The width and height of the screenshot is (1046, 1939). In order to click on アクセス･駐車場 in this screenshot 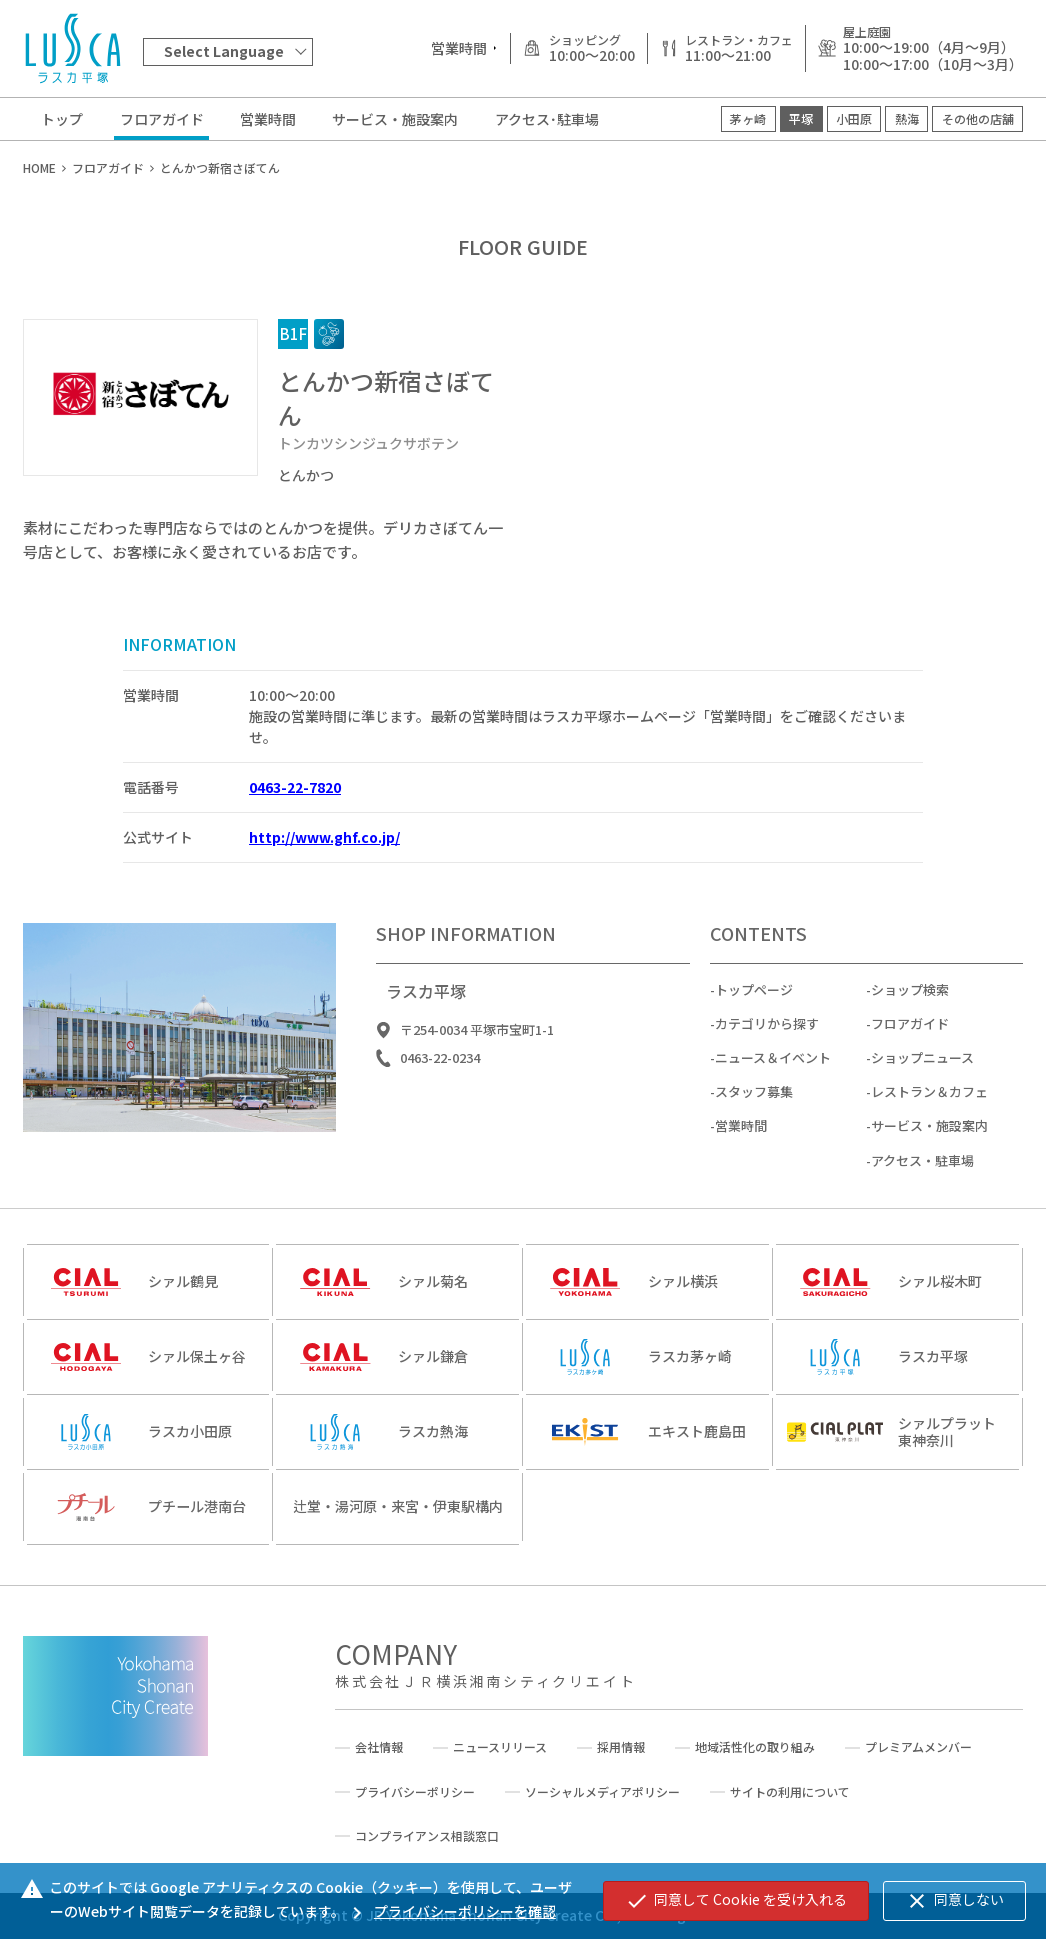, I will do `click(547, 119)`.